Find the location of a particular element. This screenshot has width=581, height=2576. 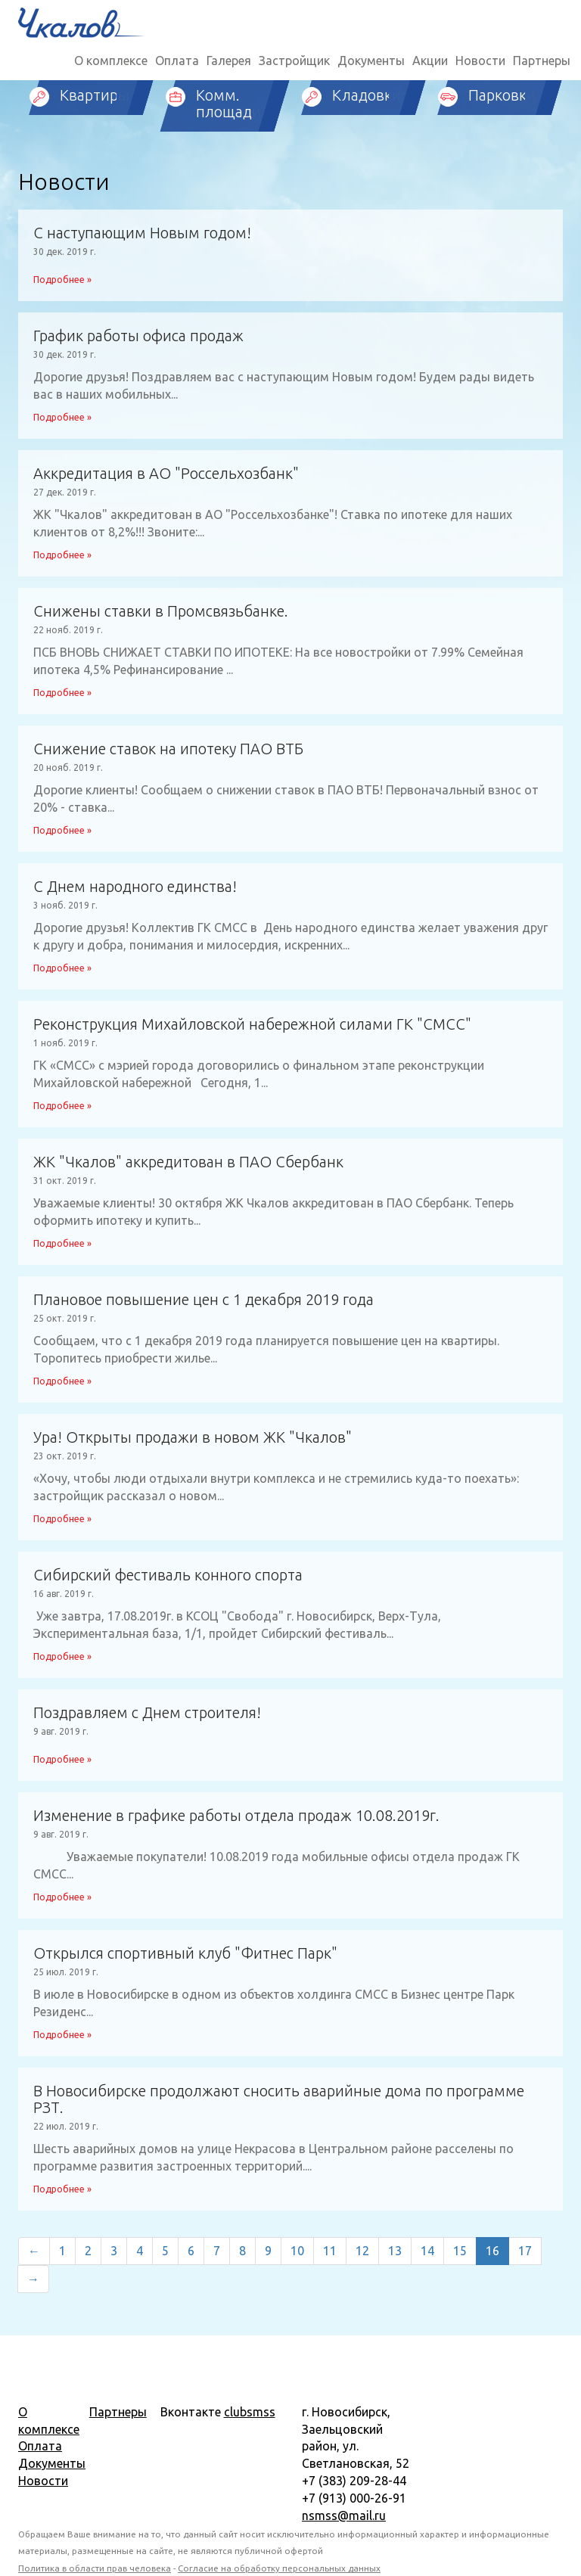

Плановое повышение цен с 1 декабря 2019 года is located at coordinates (203, 1299).